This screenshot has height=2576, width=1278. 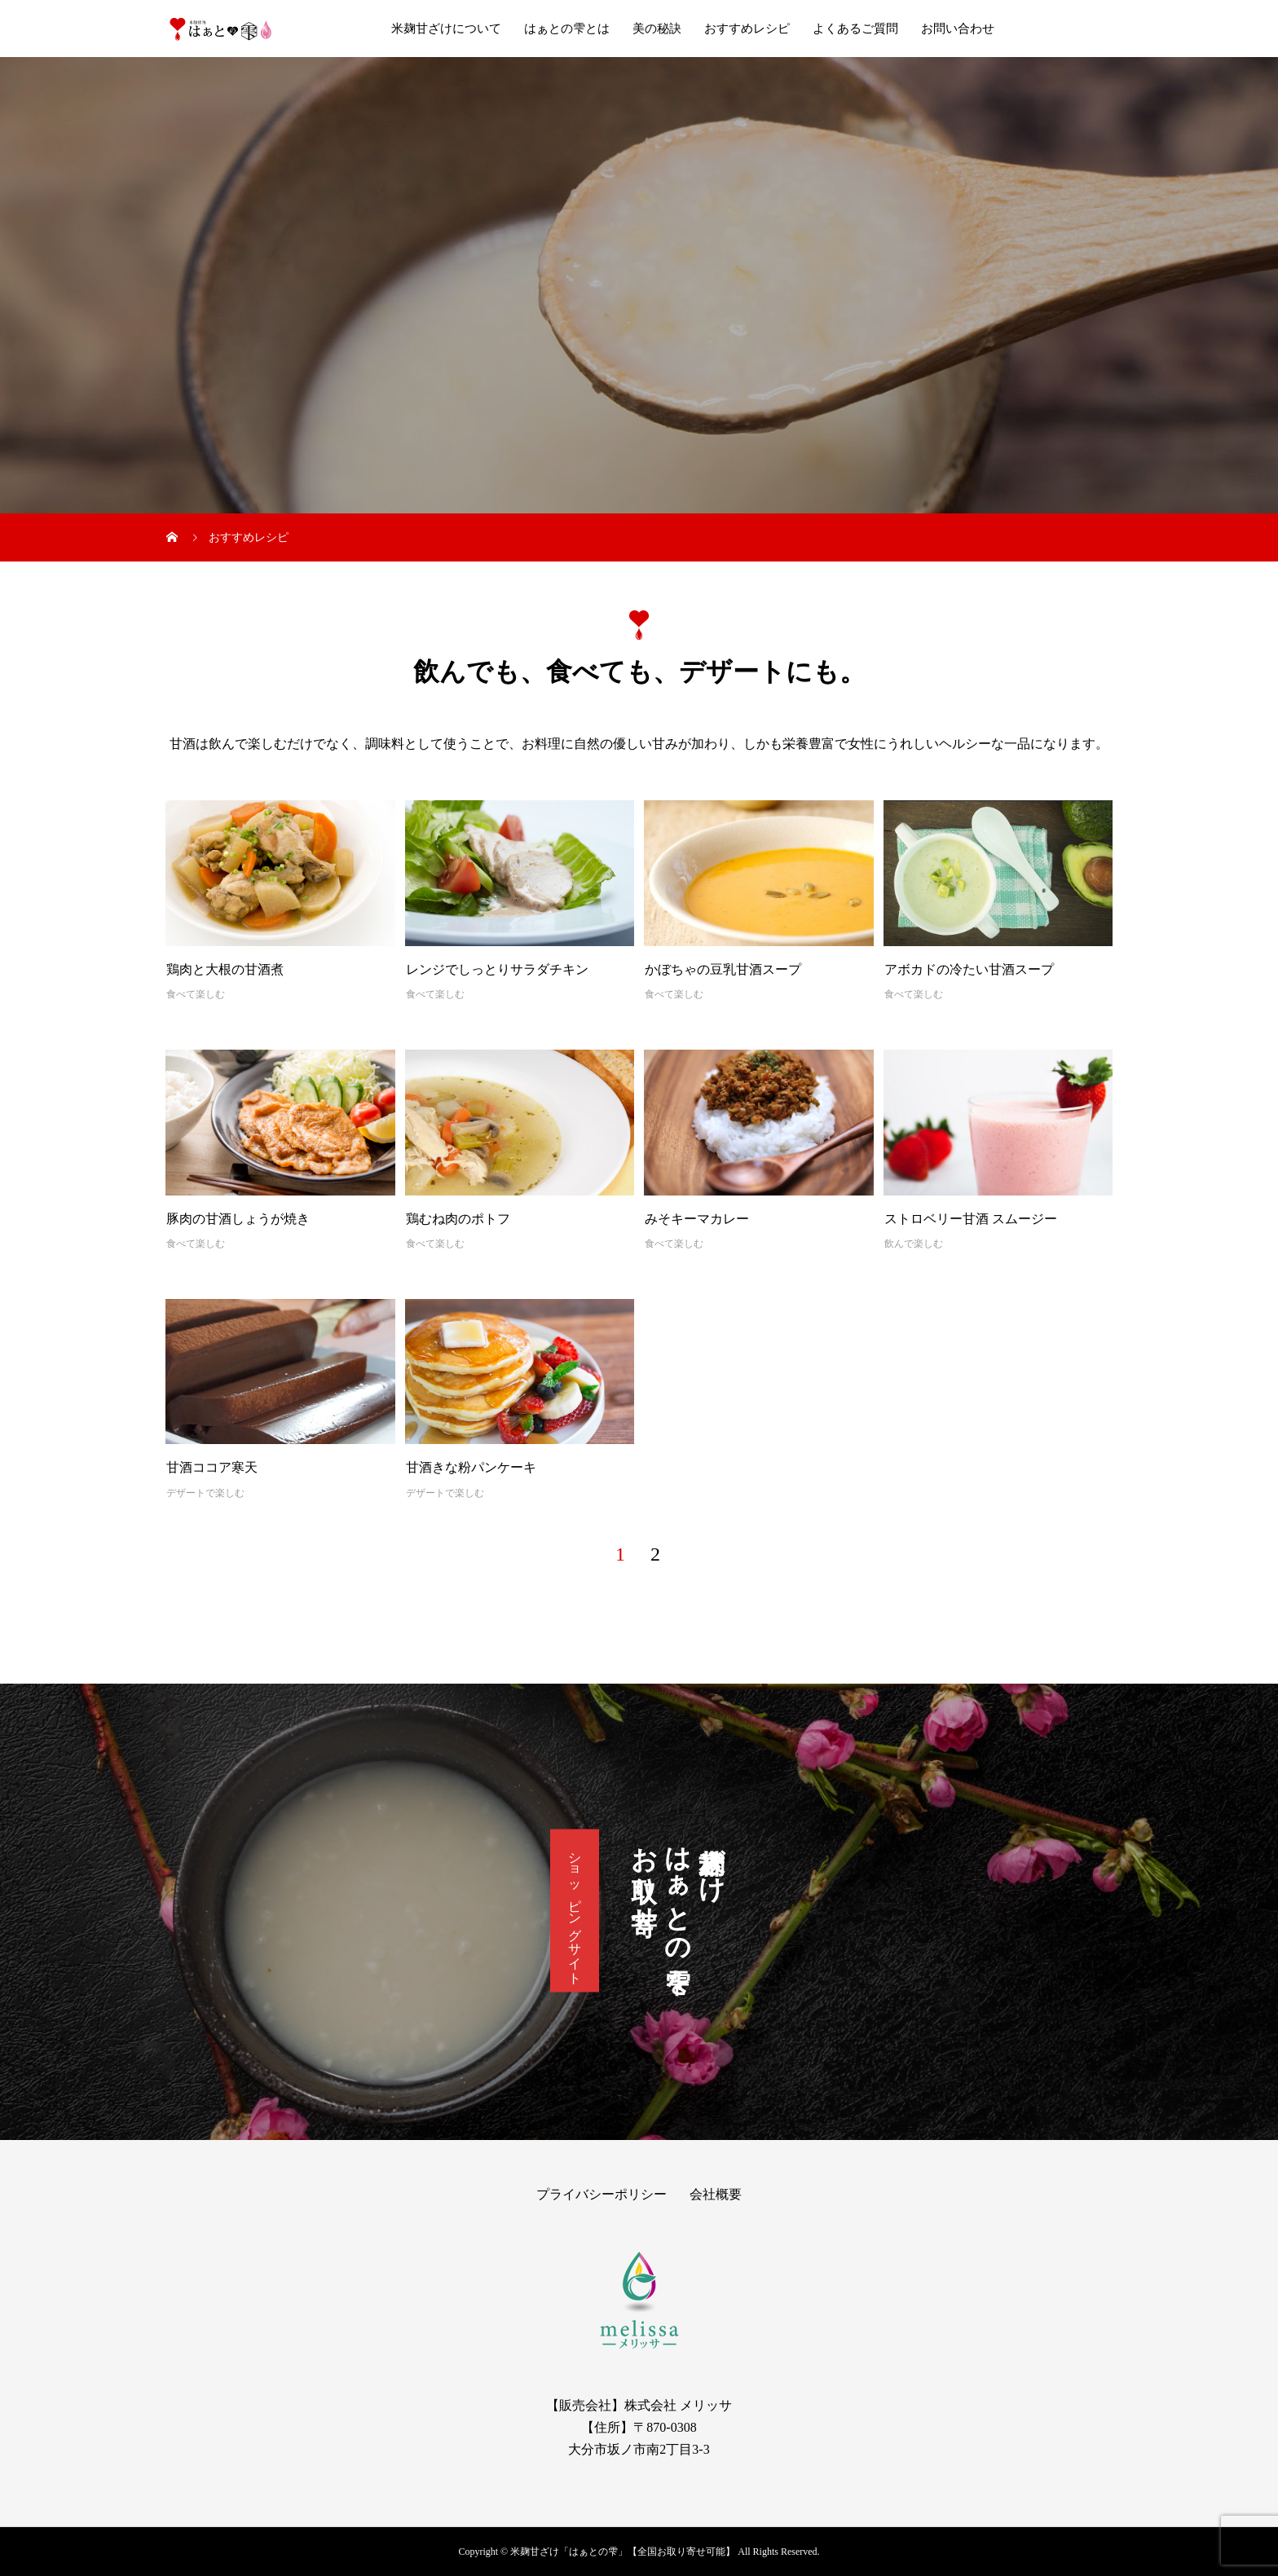 What do you see at coordinates (913, 1243) in the screenshot?
I see `飲んで楽しむ` at bounding box center [913, 1243].